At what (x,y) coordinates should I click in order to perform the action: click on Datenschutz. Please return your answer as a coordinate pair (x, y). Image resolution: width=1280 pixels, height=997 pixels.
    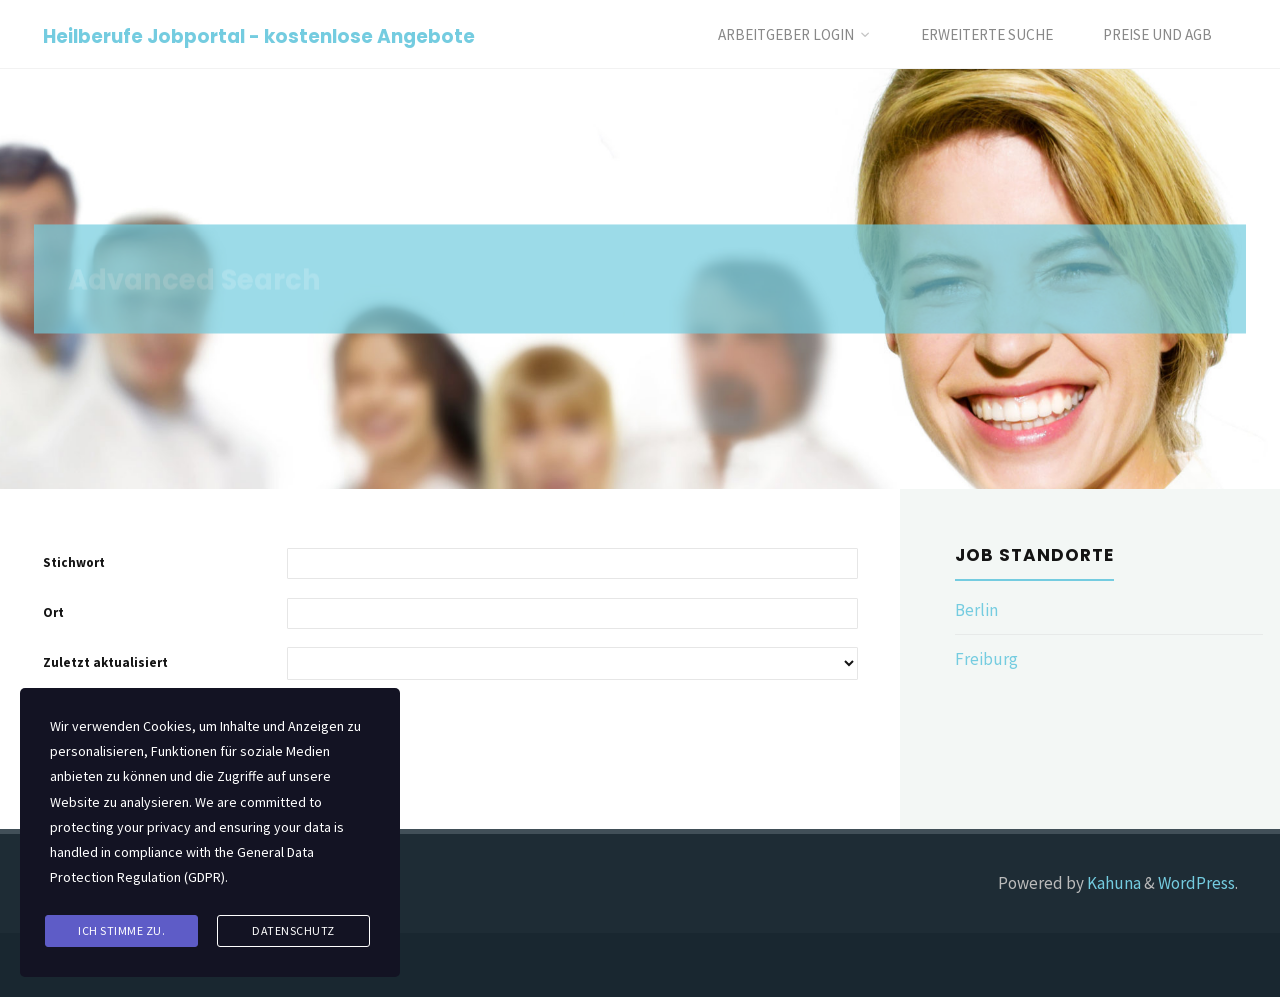
    Looking at the image, I should click on (293, 930).